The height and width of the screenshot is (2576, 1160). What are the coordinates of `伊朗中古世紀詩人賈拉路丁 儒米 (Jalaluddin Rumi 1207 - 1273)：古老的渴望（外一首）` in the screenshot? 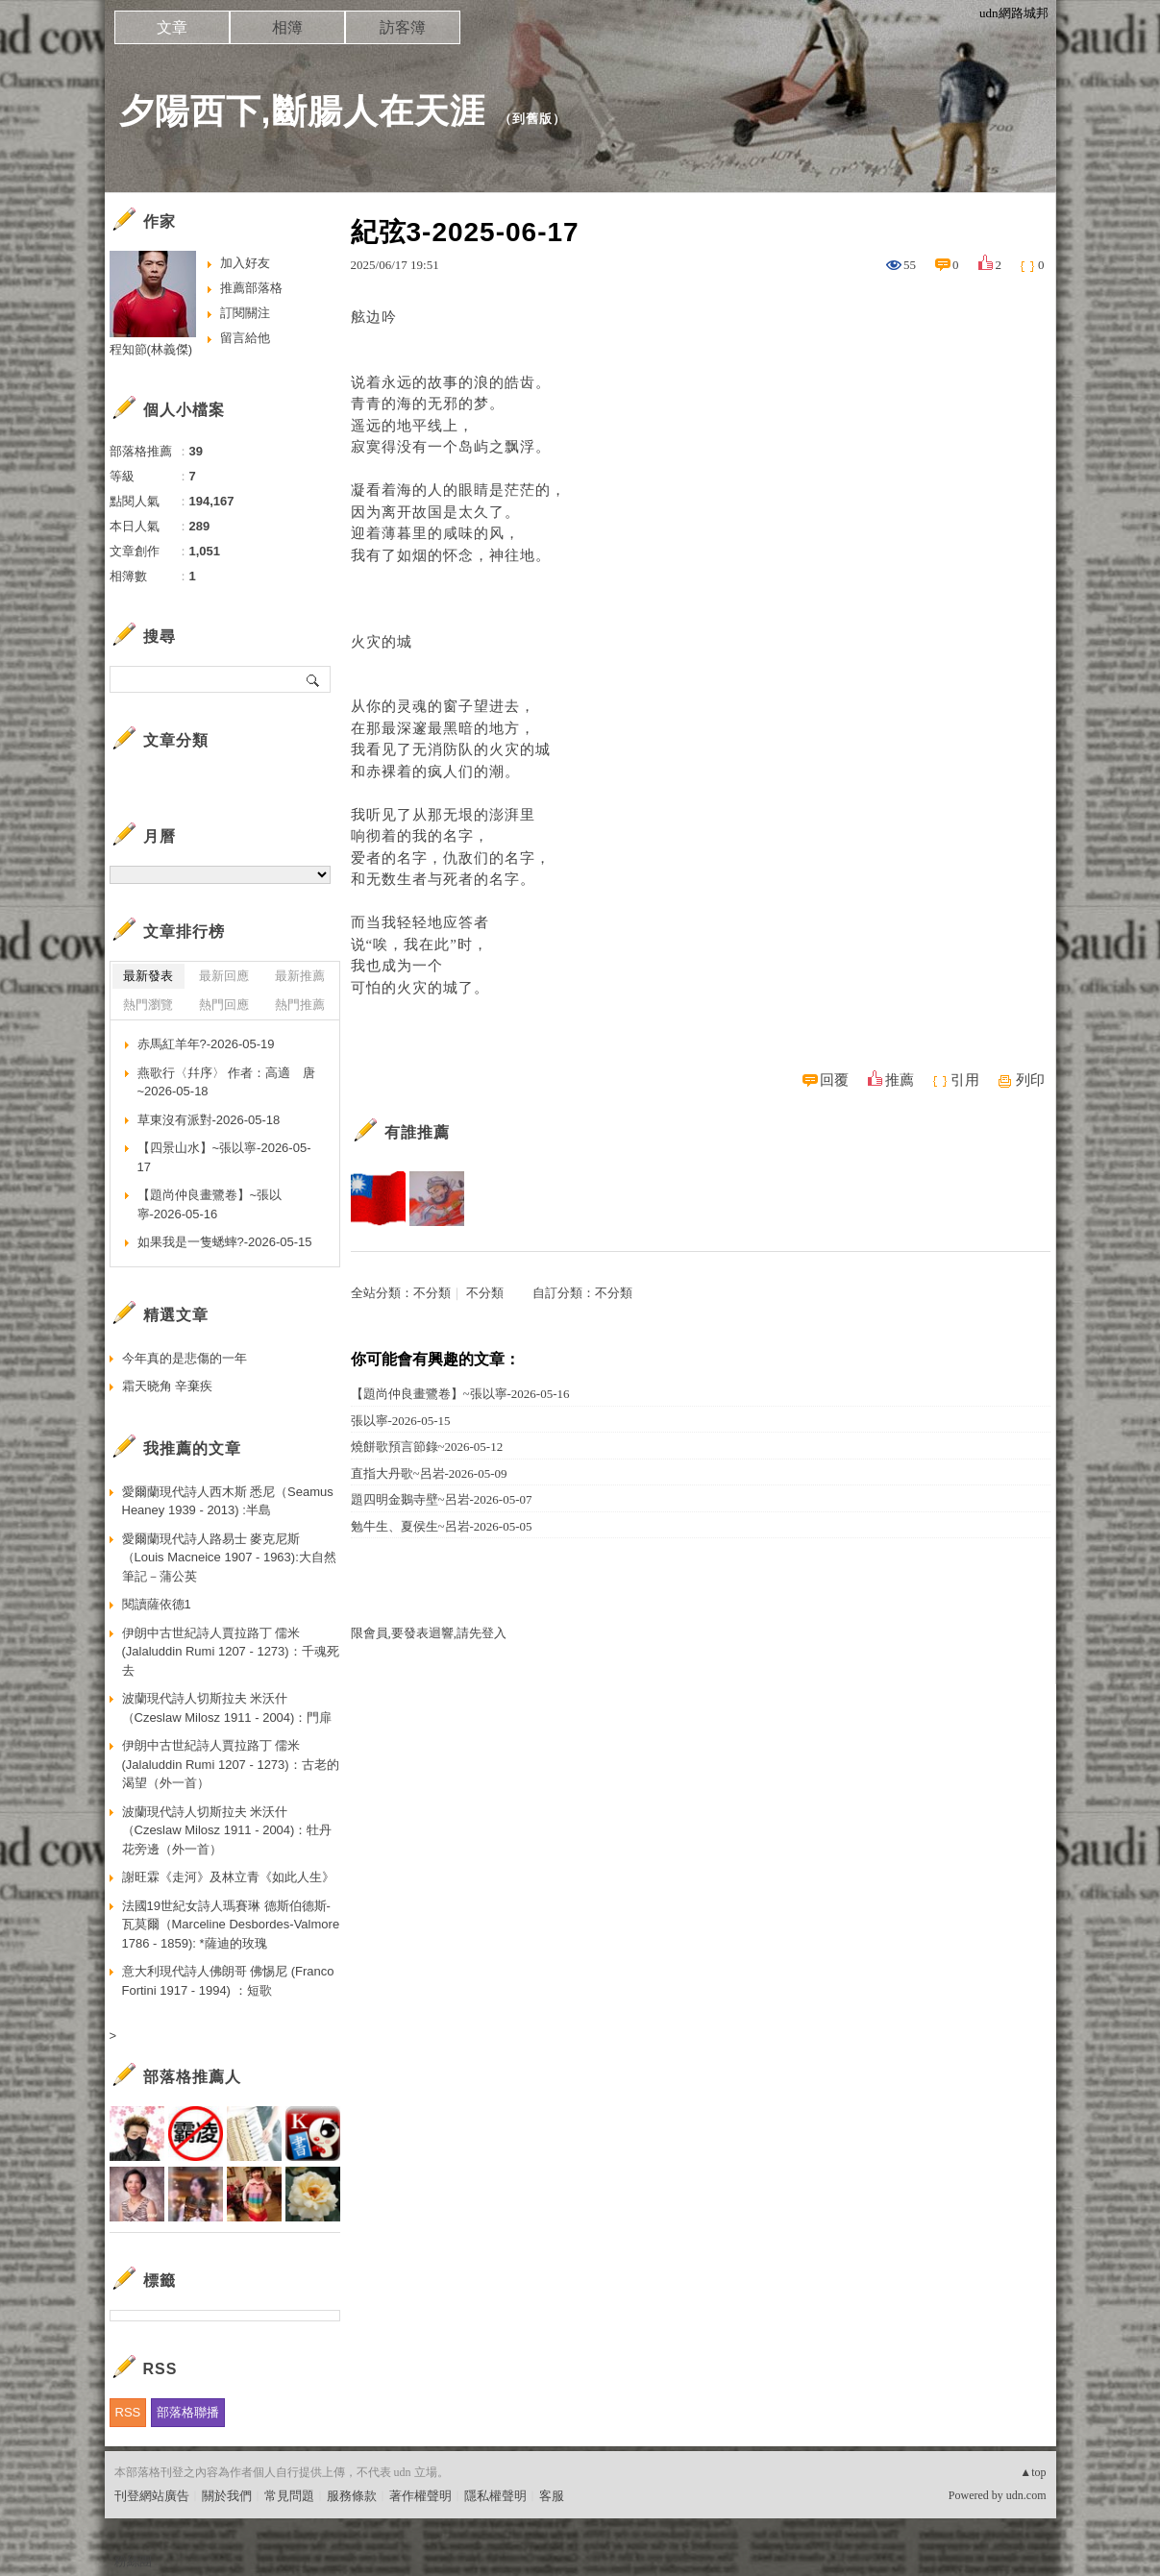 It's located at (230, 1764).